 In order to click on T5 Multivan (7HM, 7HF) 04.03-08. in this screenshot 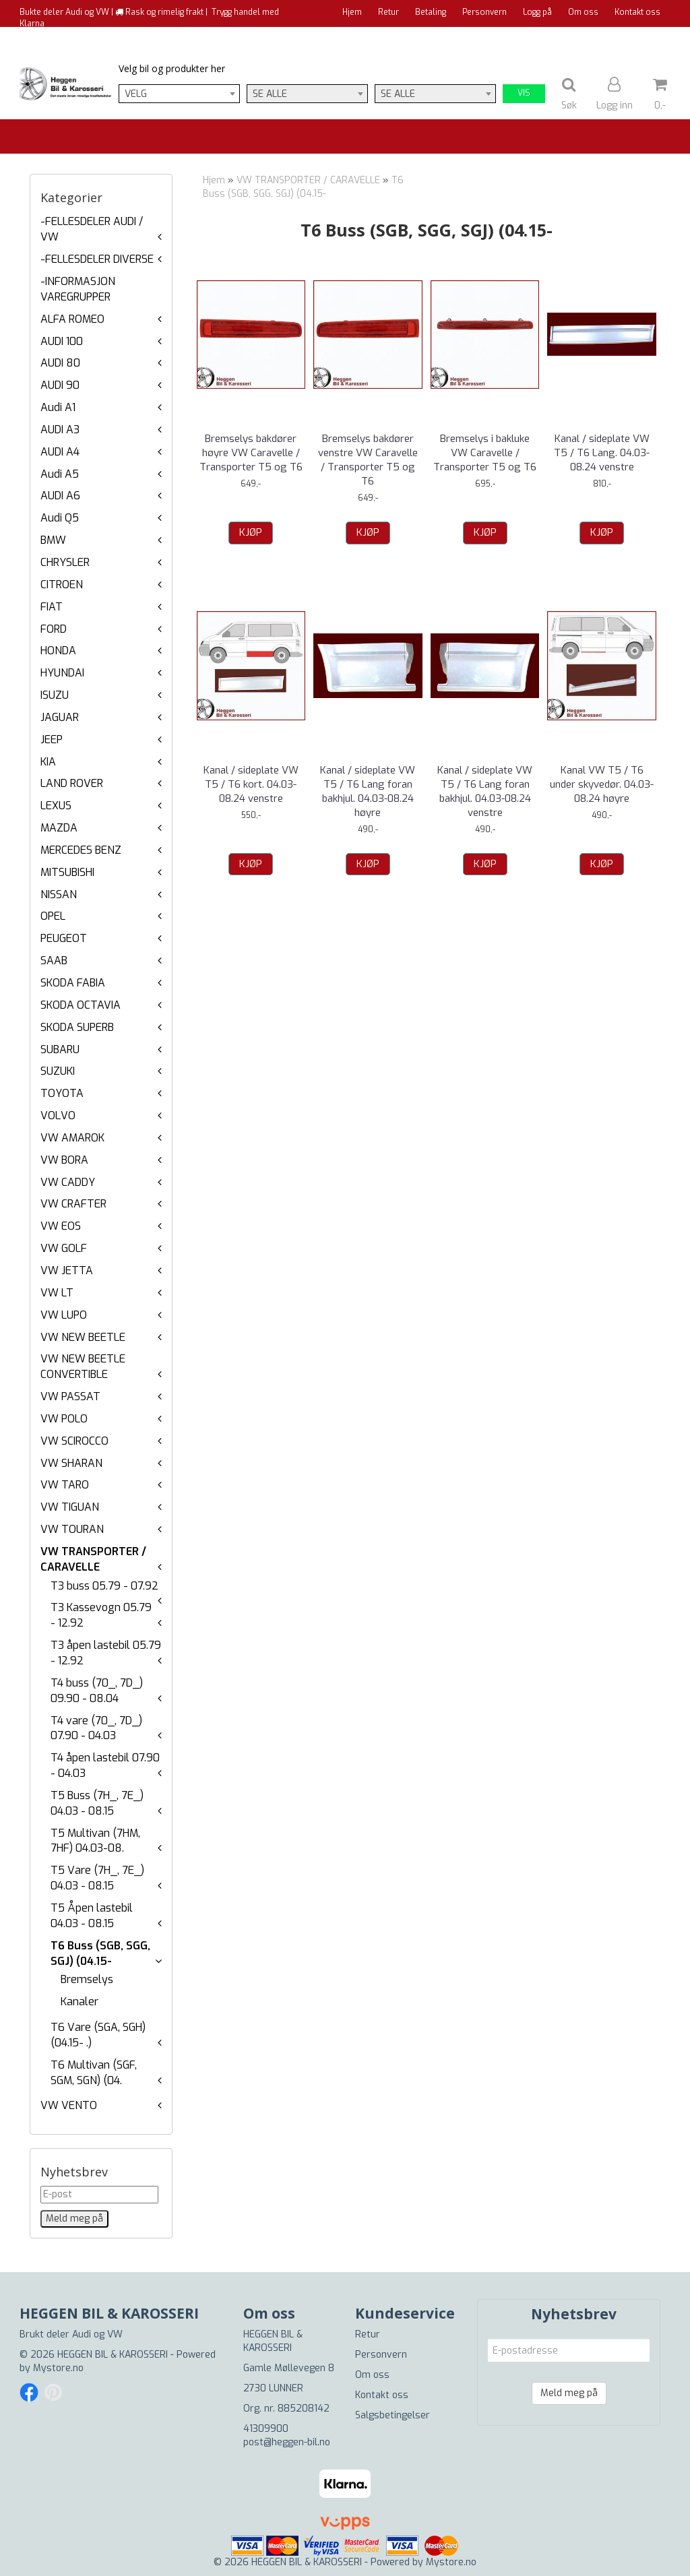, I will do `click(95, 1841)`.